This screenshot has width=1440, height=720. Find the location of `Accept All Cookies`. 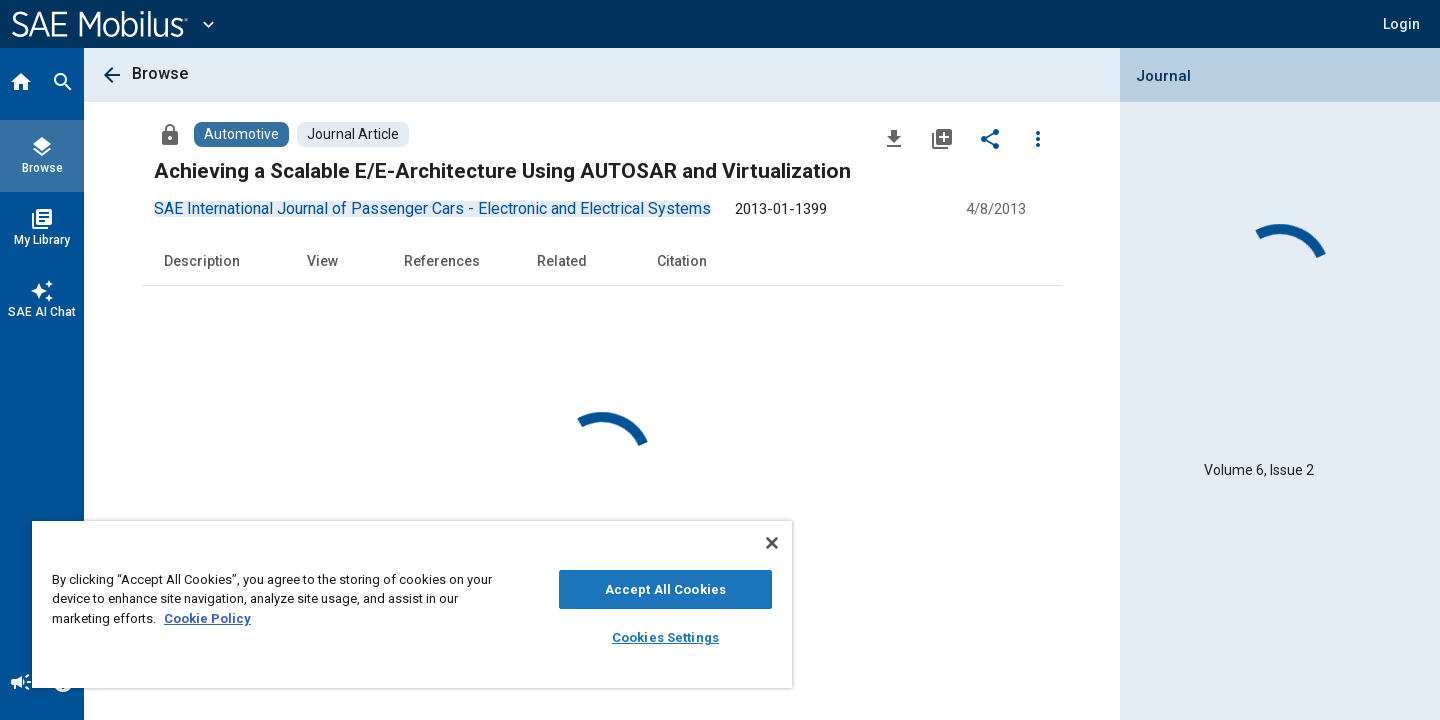

Accept All Cookies is located at coordinates (665, 589).